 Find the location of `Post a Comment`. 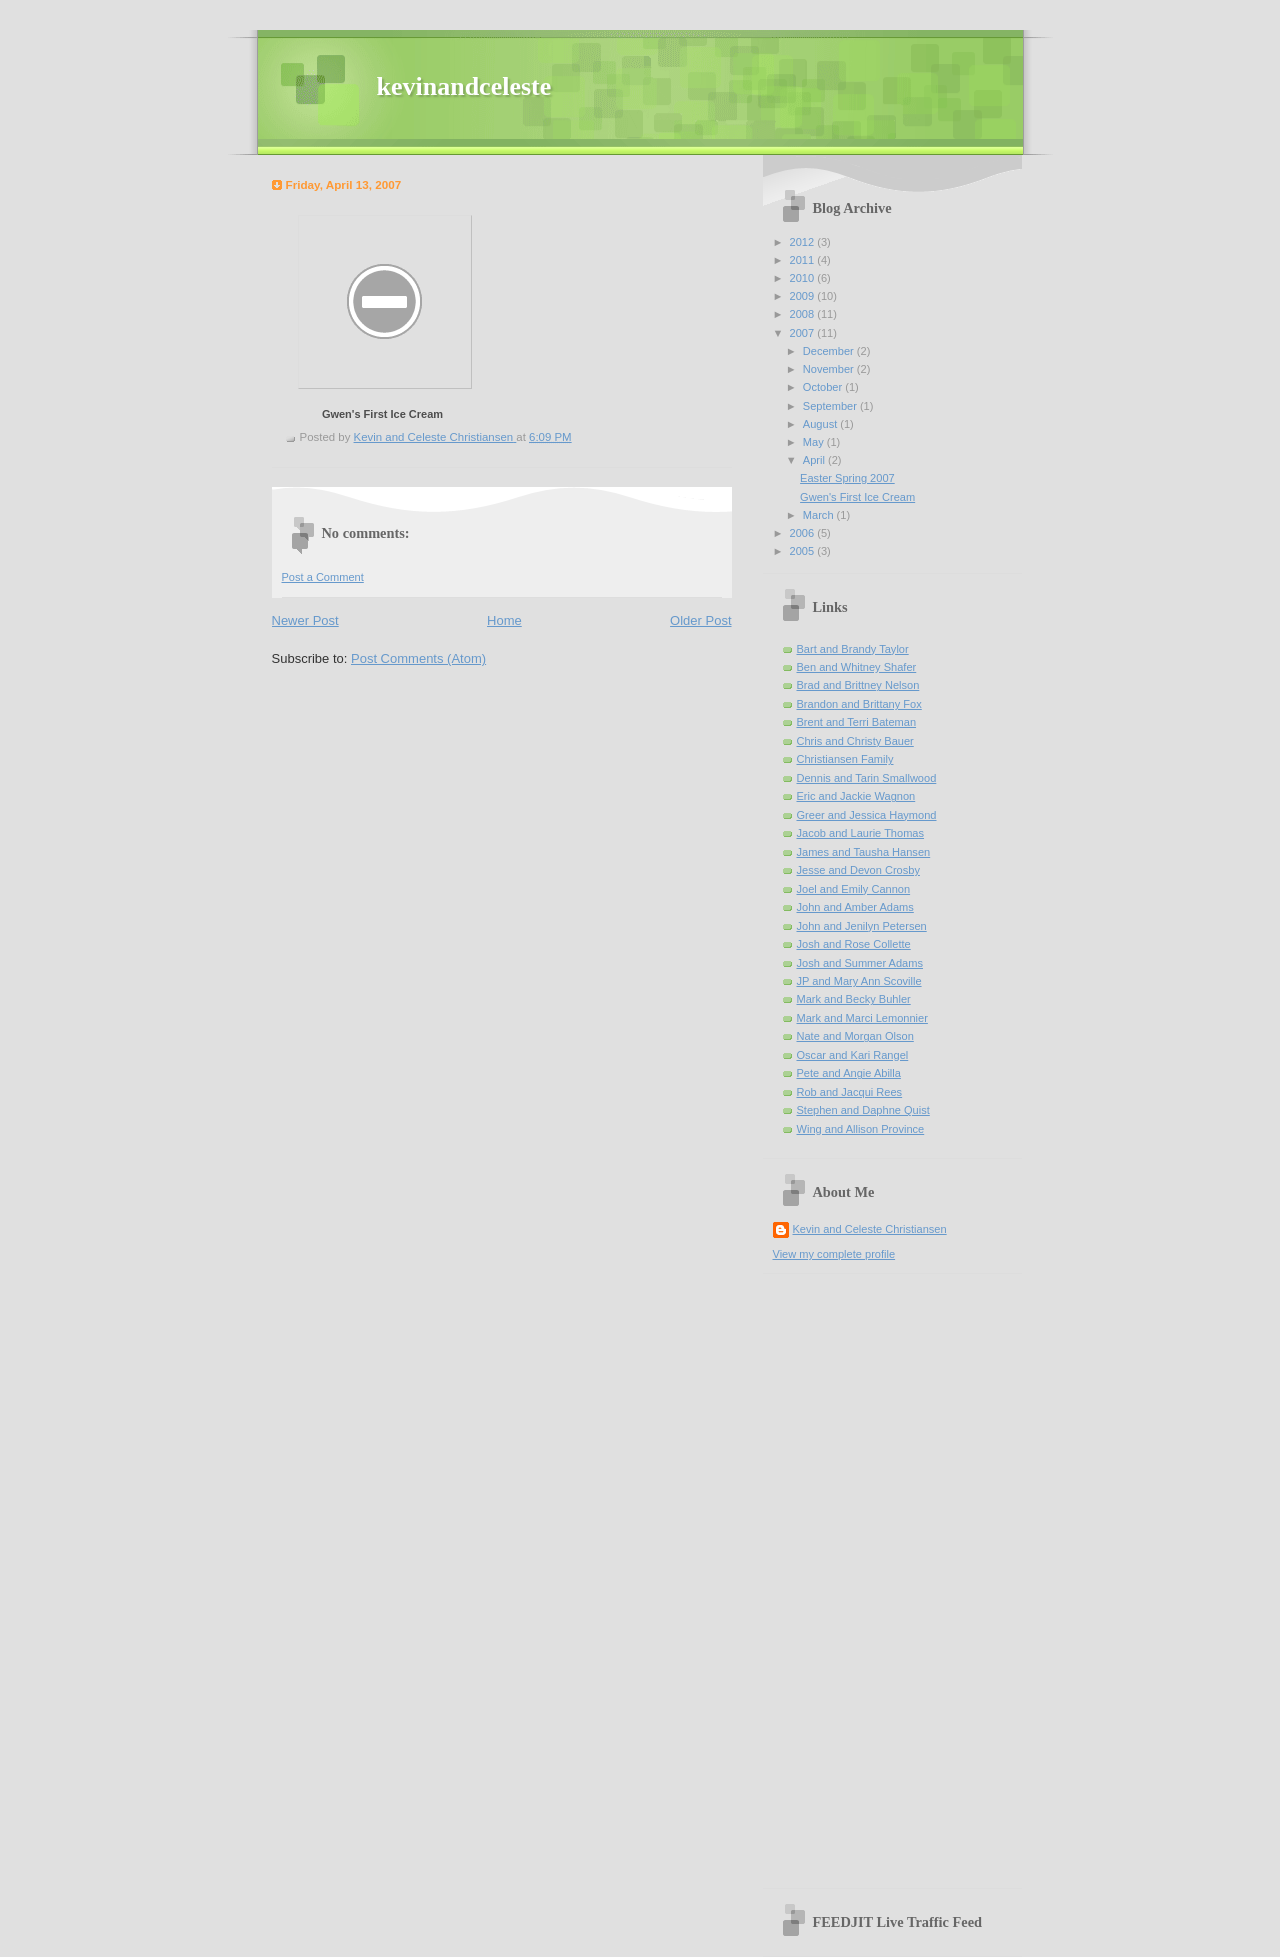

Post a Comment is located at coordinates (323, 577).